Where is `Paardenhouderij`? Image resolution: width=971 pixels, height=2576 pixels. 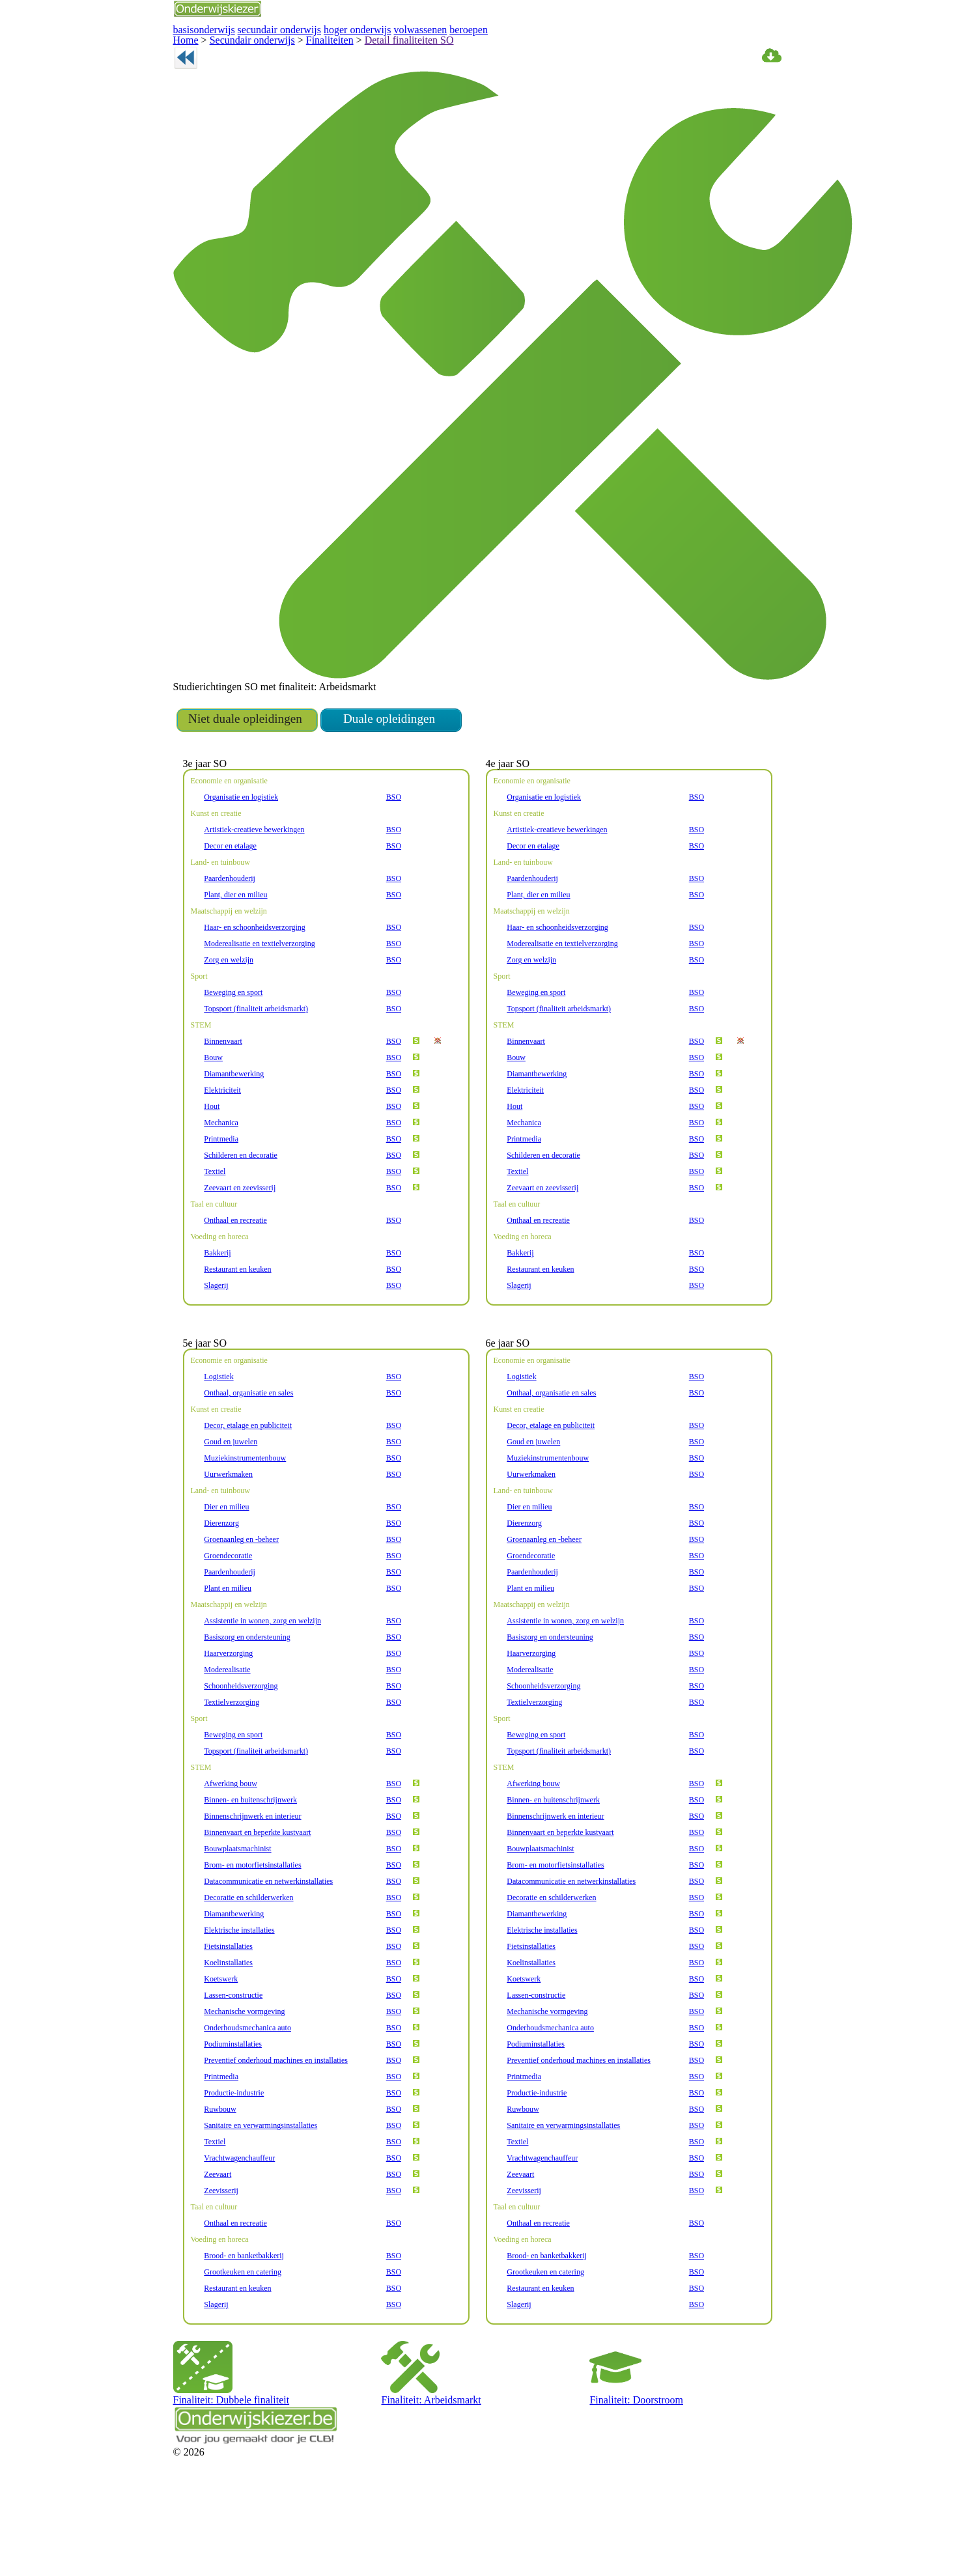
Paardenhouderij is located at coordinates (230, 927).